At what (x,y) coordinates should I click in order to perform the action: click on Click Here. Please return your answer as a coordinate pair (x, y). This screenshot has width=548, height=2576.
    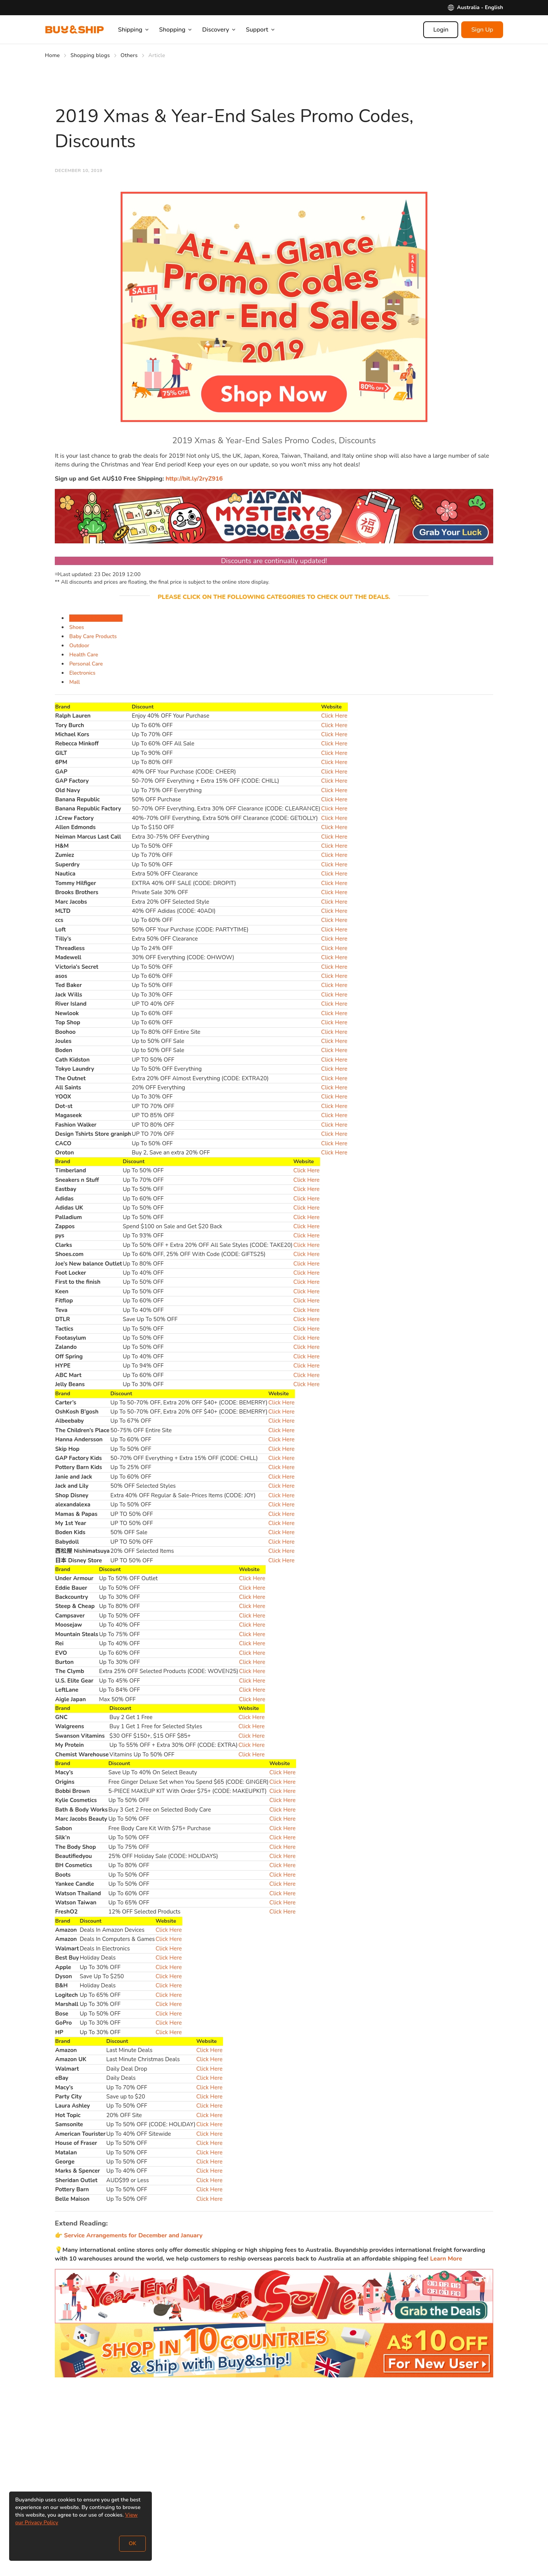
    Looking at the image, I should click on (334, 716).